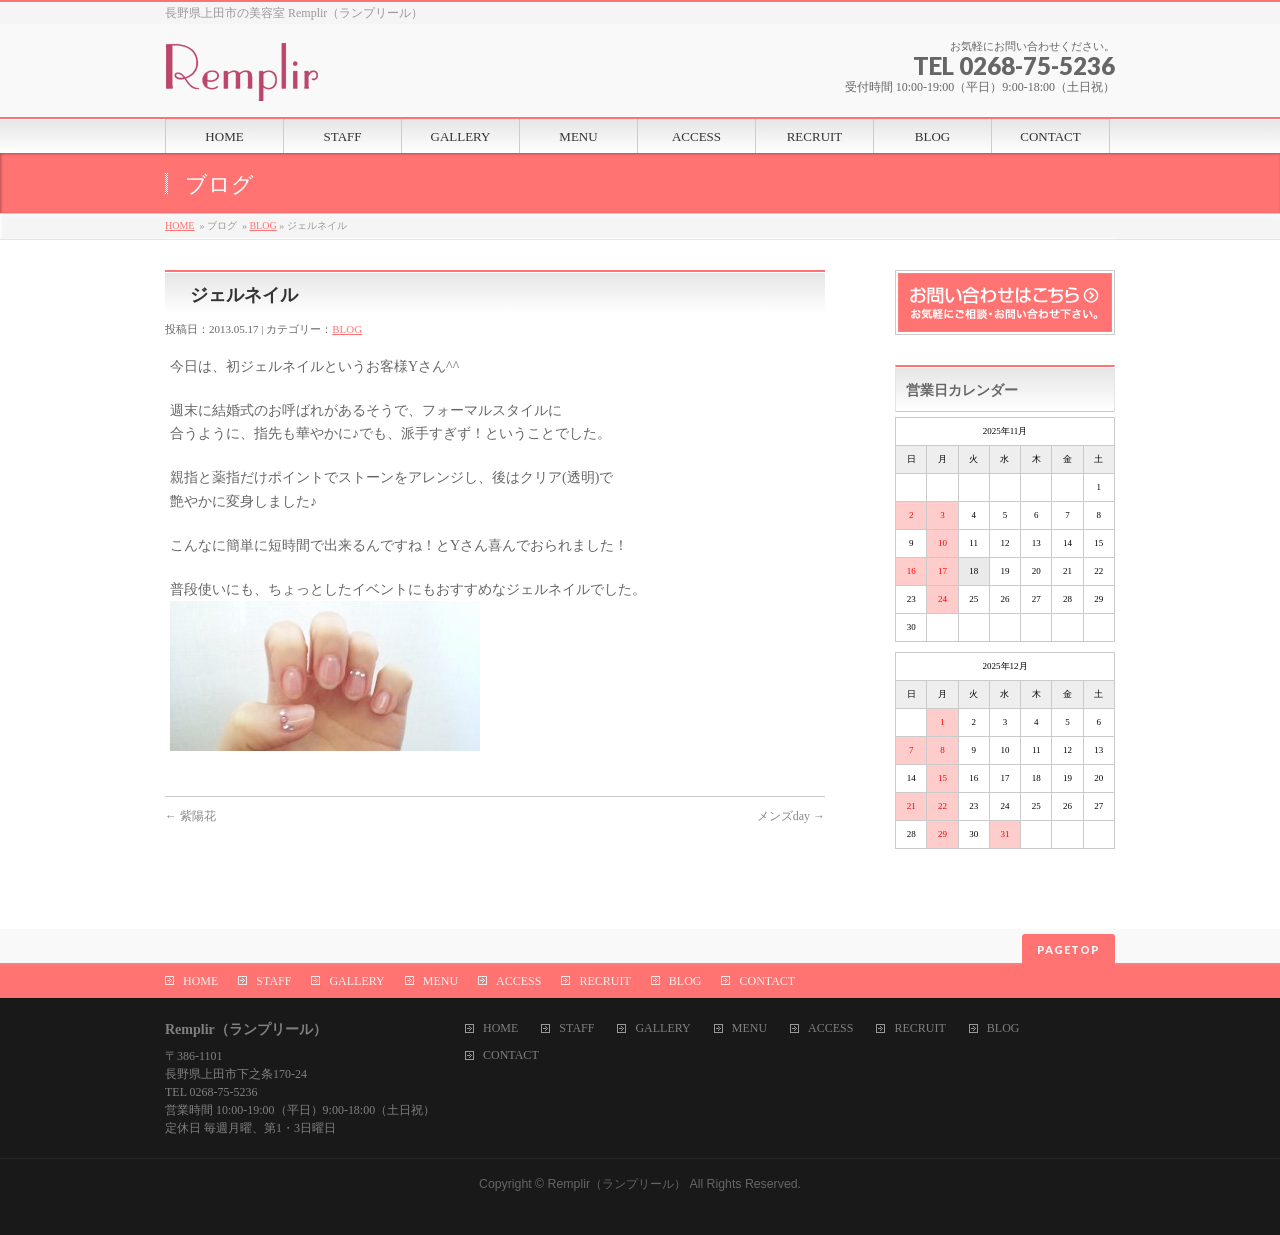 The height and width of the screenshot is (1235, 1280). What do you see at coordinates (1068, 949) in the screenshot?
I see `PAGETOP` at bounding box center [1068, 949].